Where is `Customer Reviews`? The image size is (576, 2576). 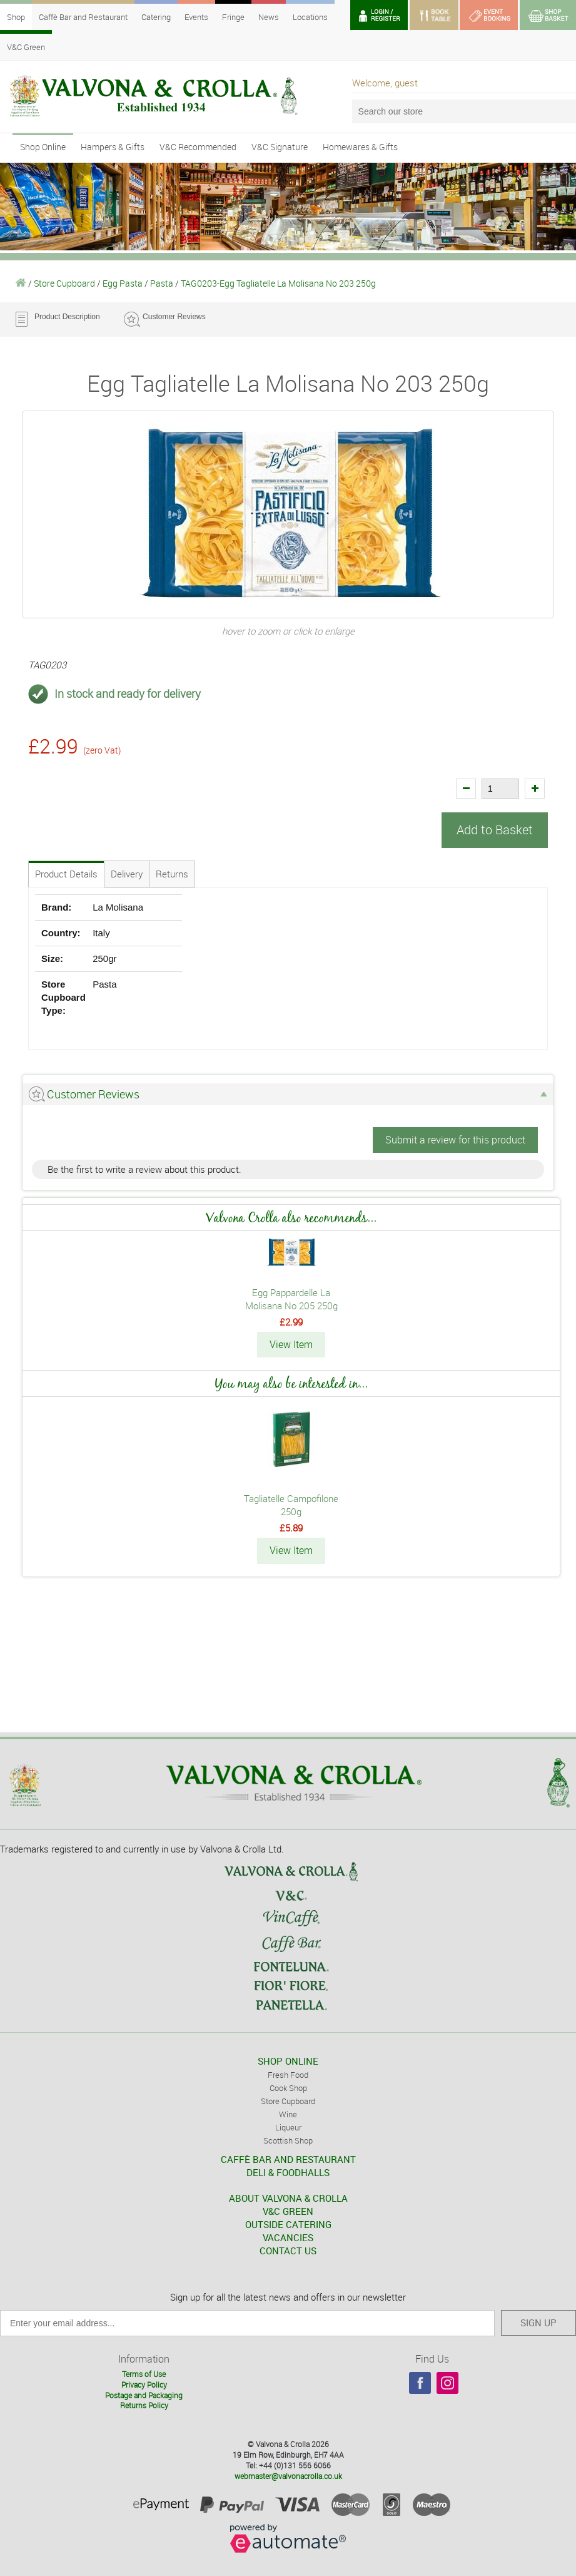
Customer Reviews is located at coordinates (174, 316).